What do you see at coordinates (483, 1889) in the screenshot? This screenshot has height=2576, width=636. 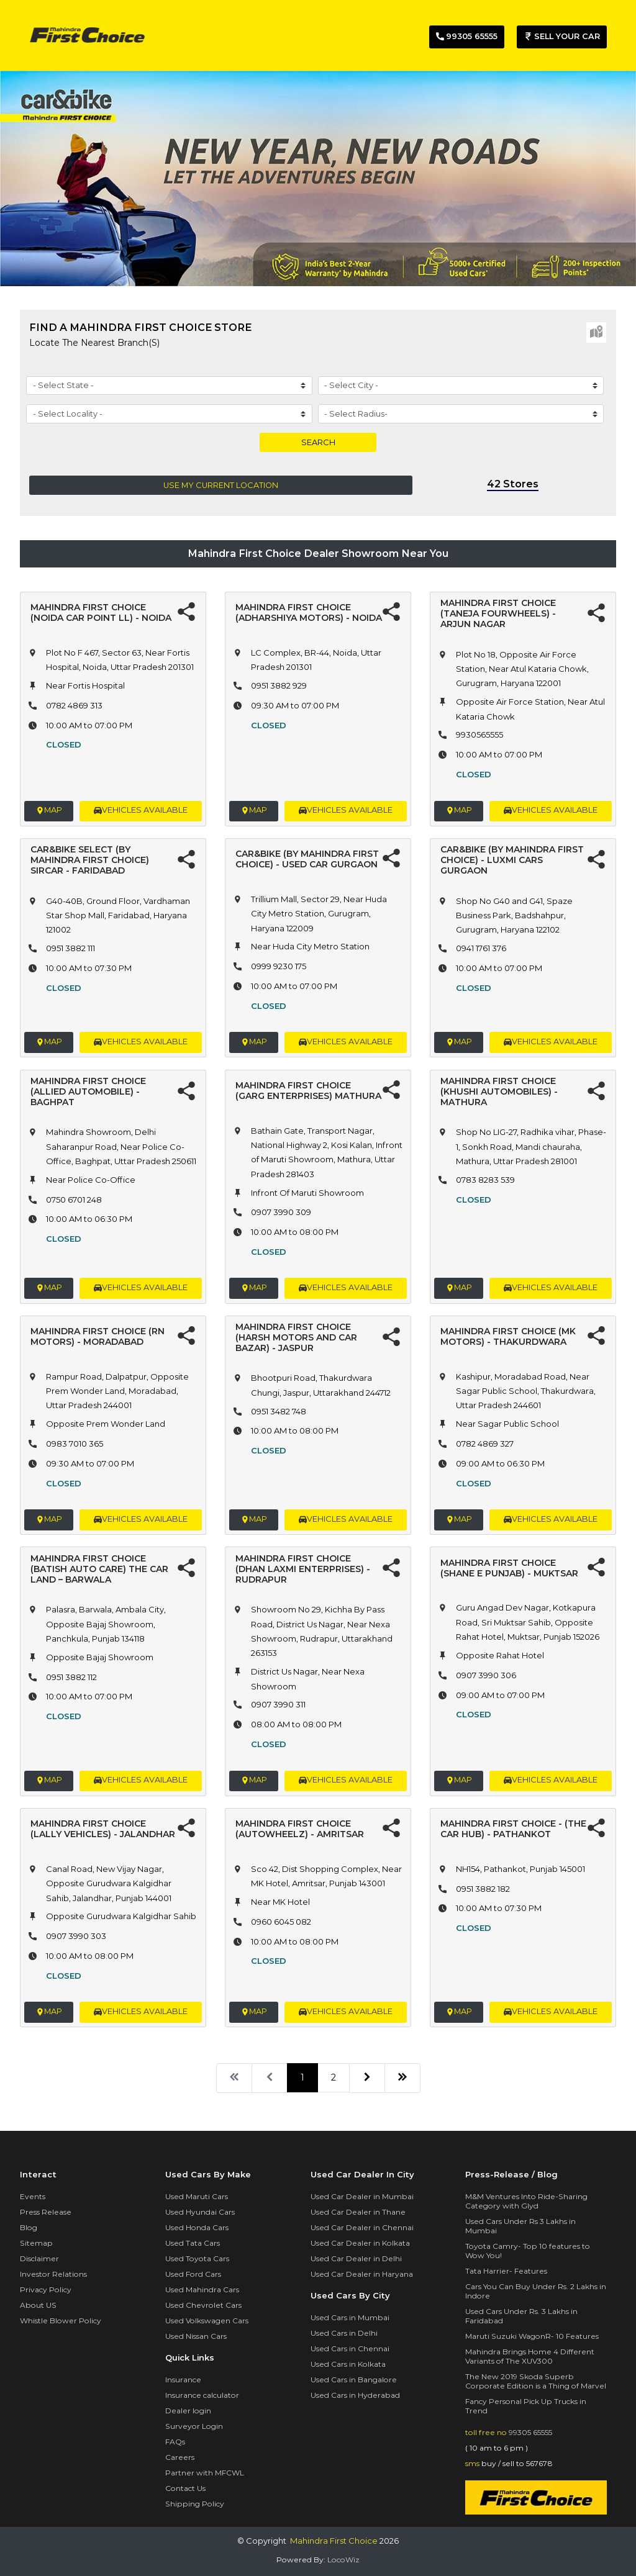 I see `0951 3882 182` at bounding box center [483, 1889].